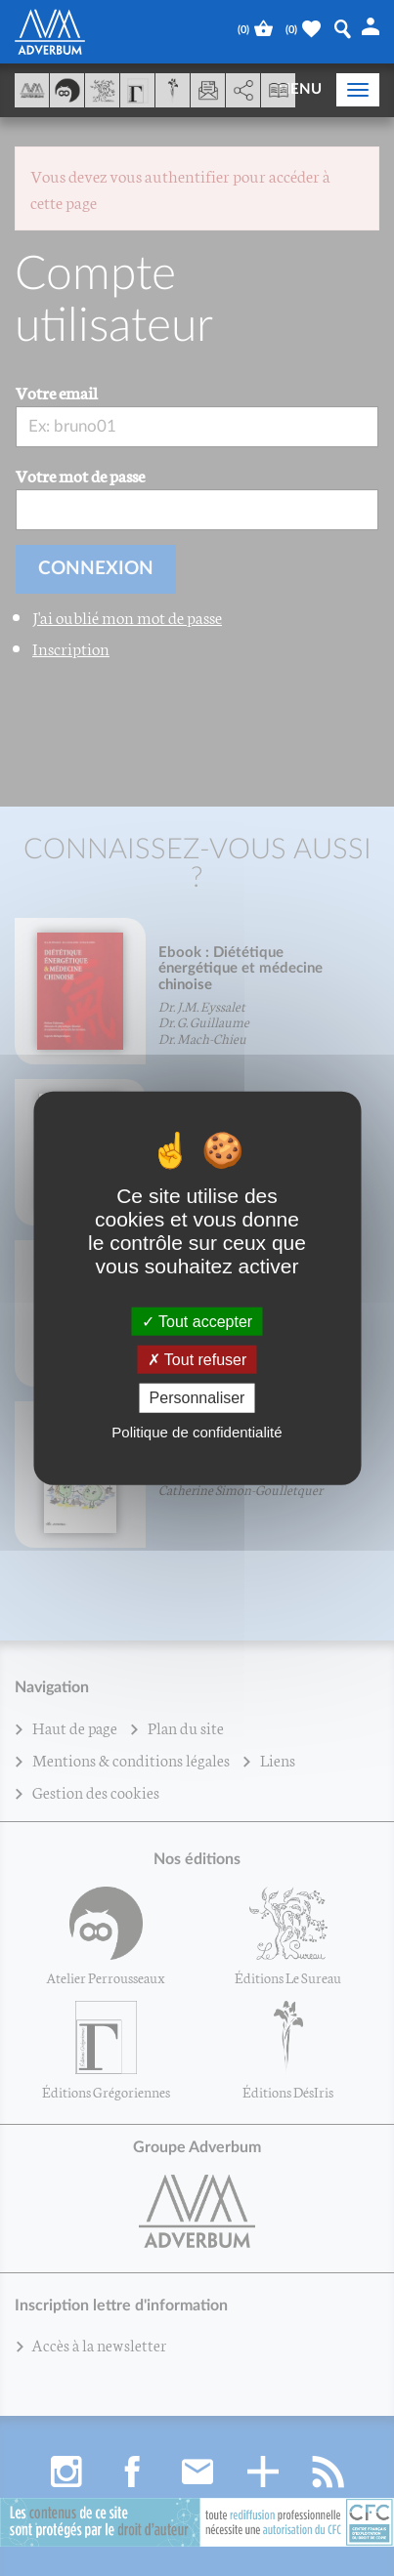 The height and width of the screenshot is (2576, 394). I want to click on Personnaliser [Personnaliser (fenêtre modale)], so click(197, 1398).